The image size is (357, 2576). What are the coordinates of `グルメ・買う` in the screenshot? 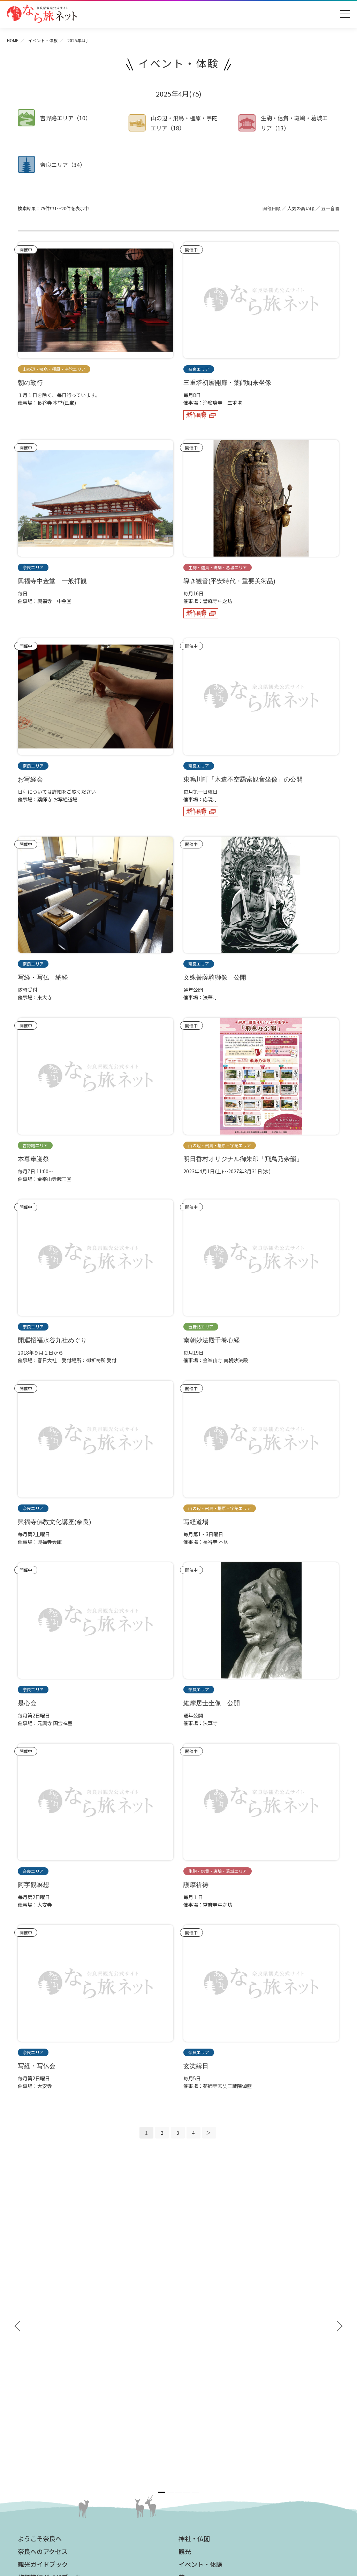 It's located at (197, 2341).